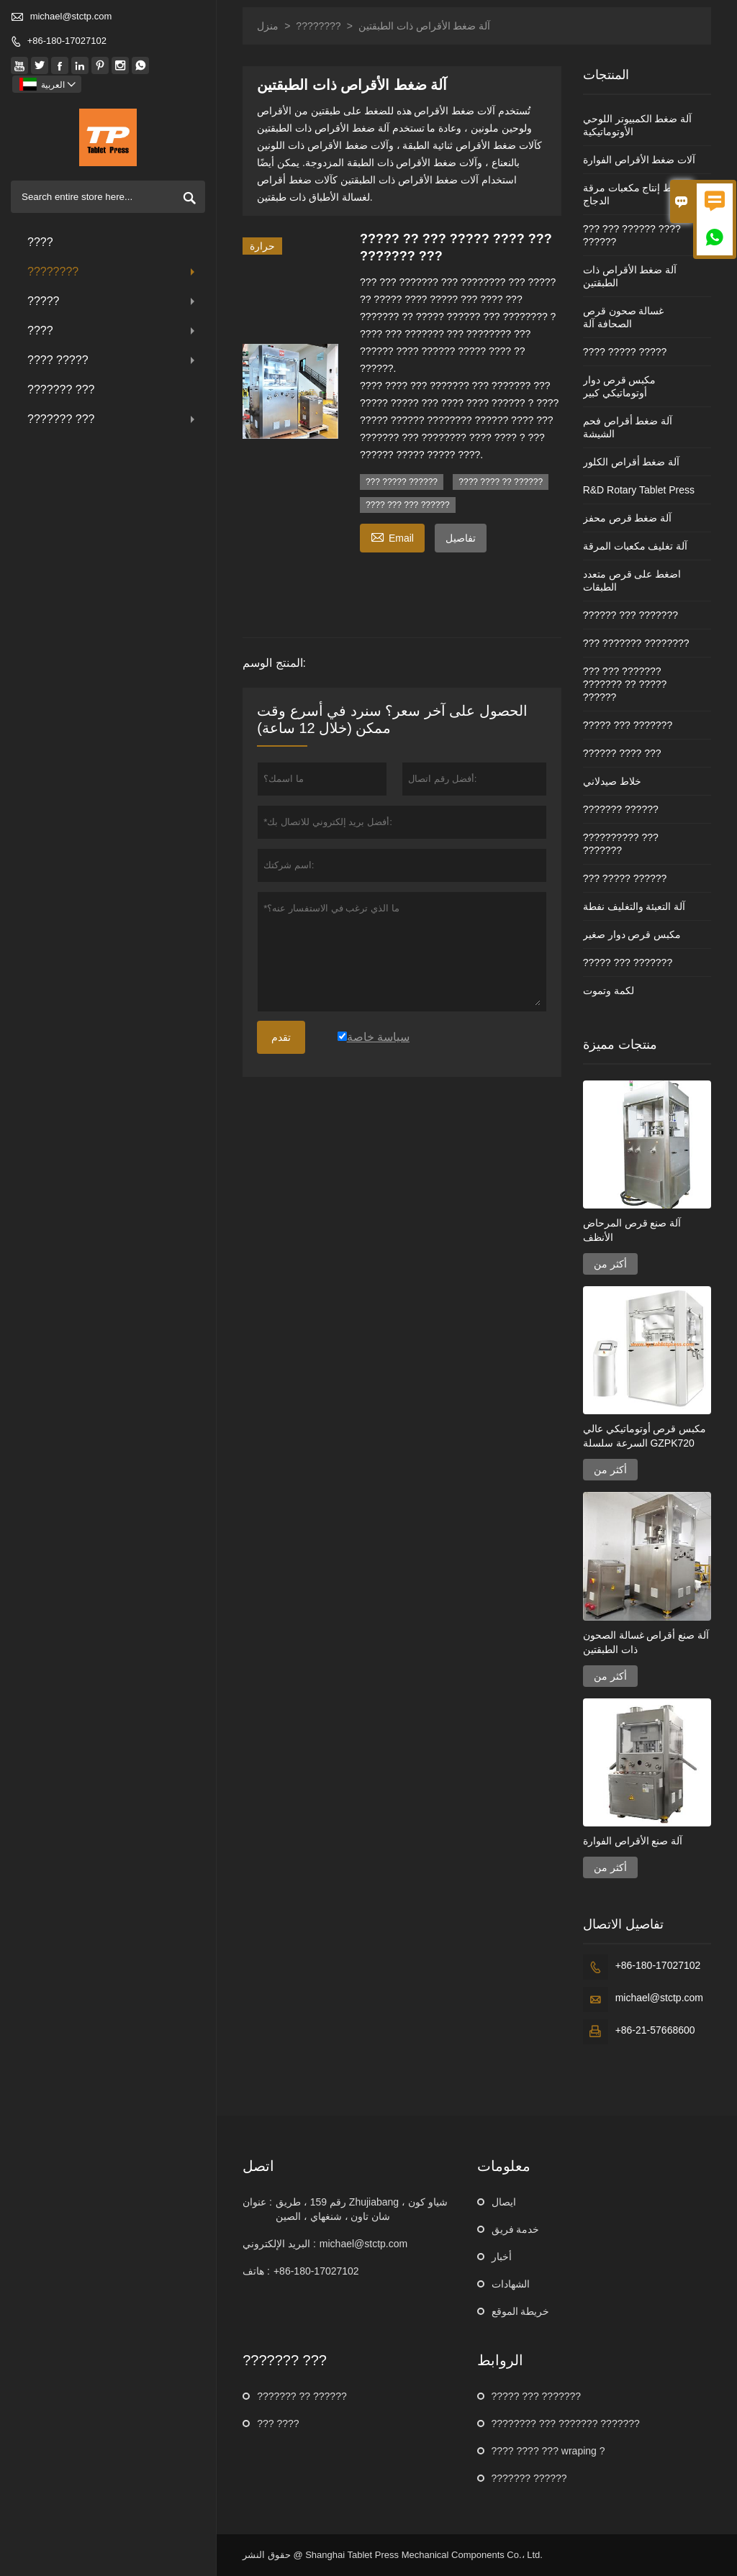 Image resolution: width=737 pixels, height=2576 pixels. What do you see at coordinates (646, 1642) in the screenshot?
I see `آلة صنع أقراص غسالة الصحون ذات الطبقتين` at bounding box center [646, 1642].